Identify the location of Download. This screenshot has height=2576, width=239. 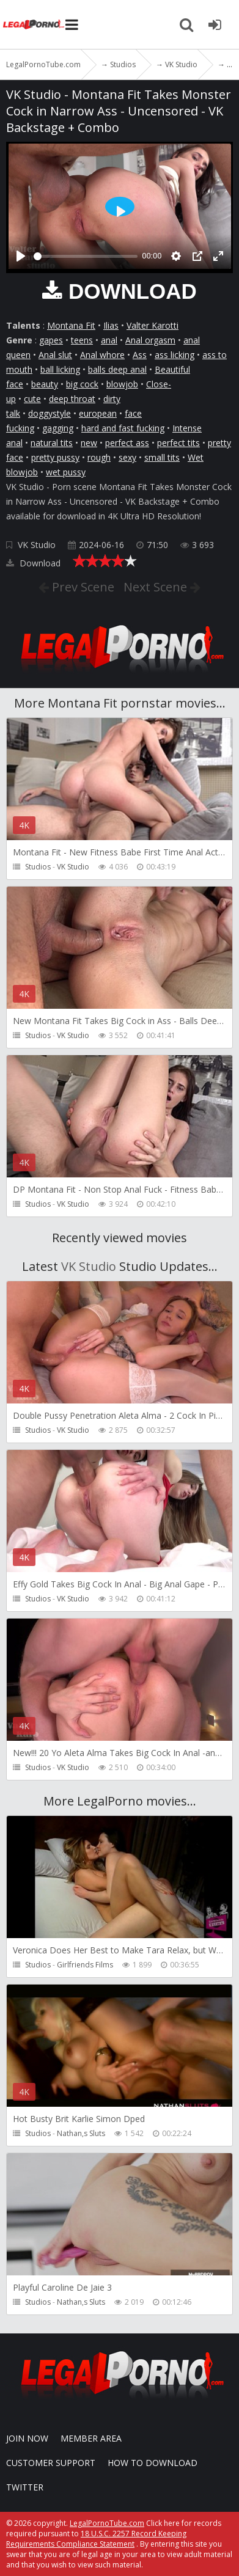
(33, 563).